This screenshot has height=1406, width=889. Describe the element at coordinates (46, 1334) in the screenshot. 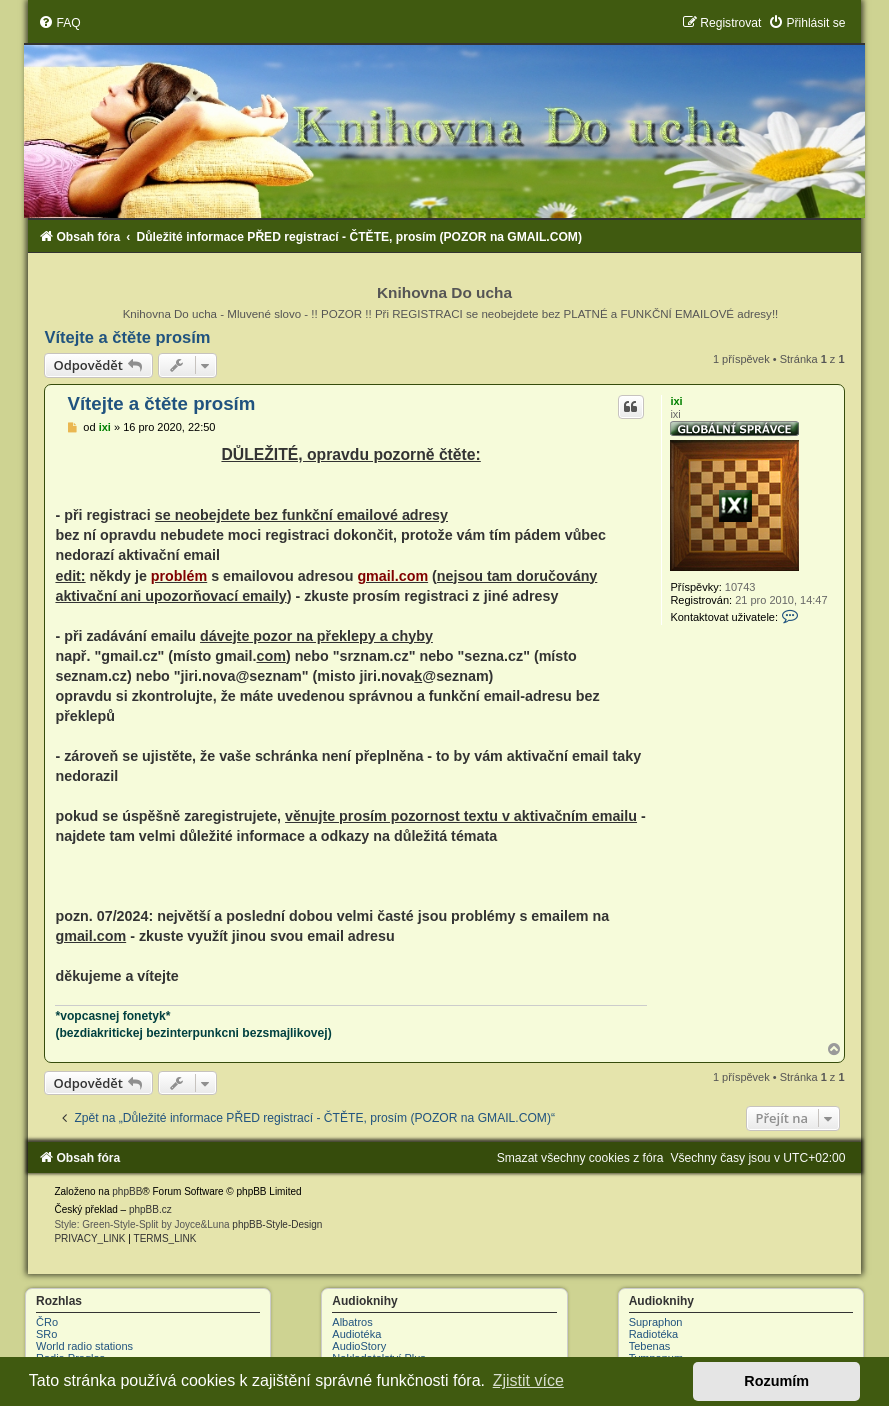

I see `SRo` at that location.